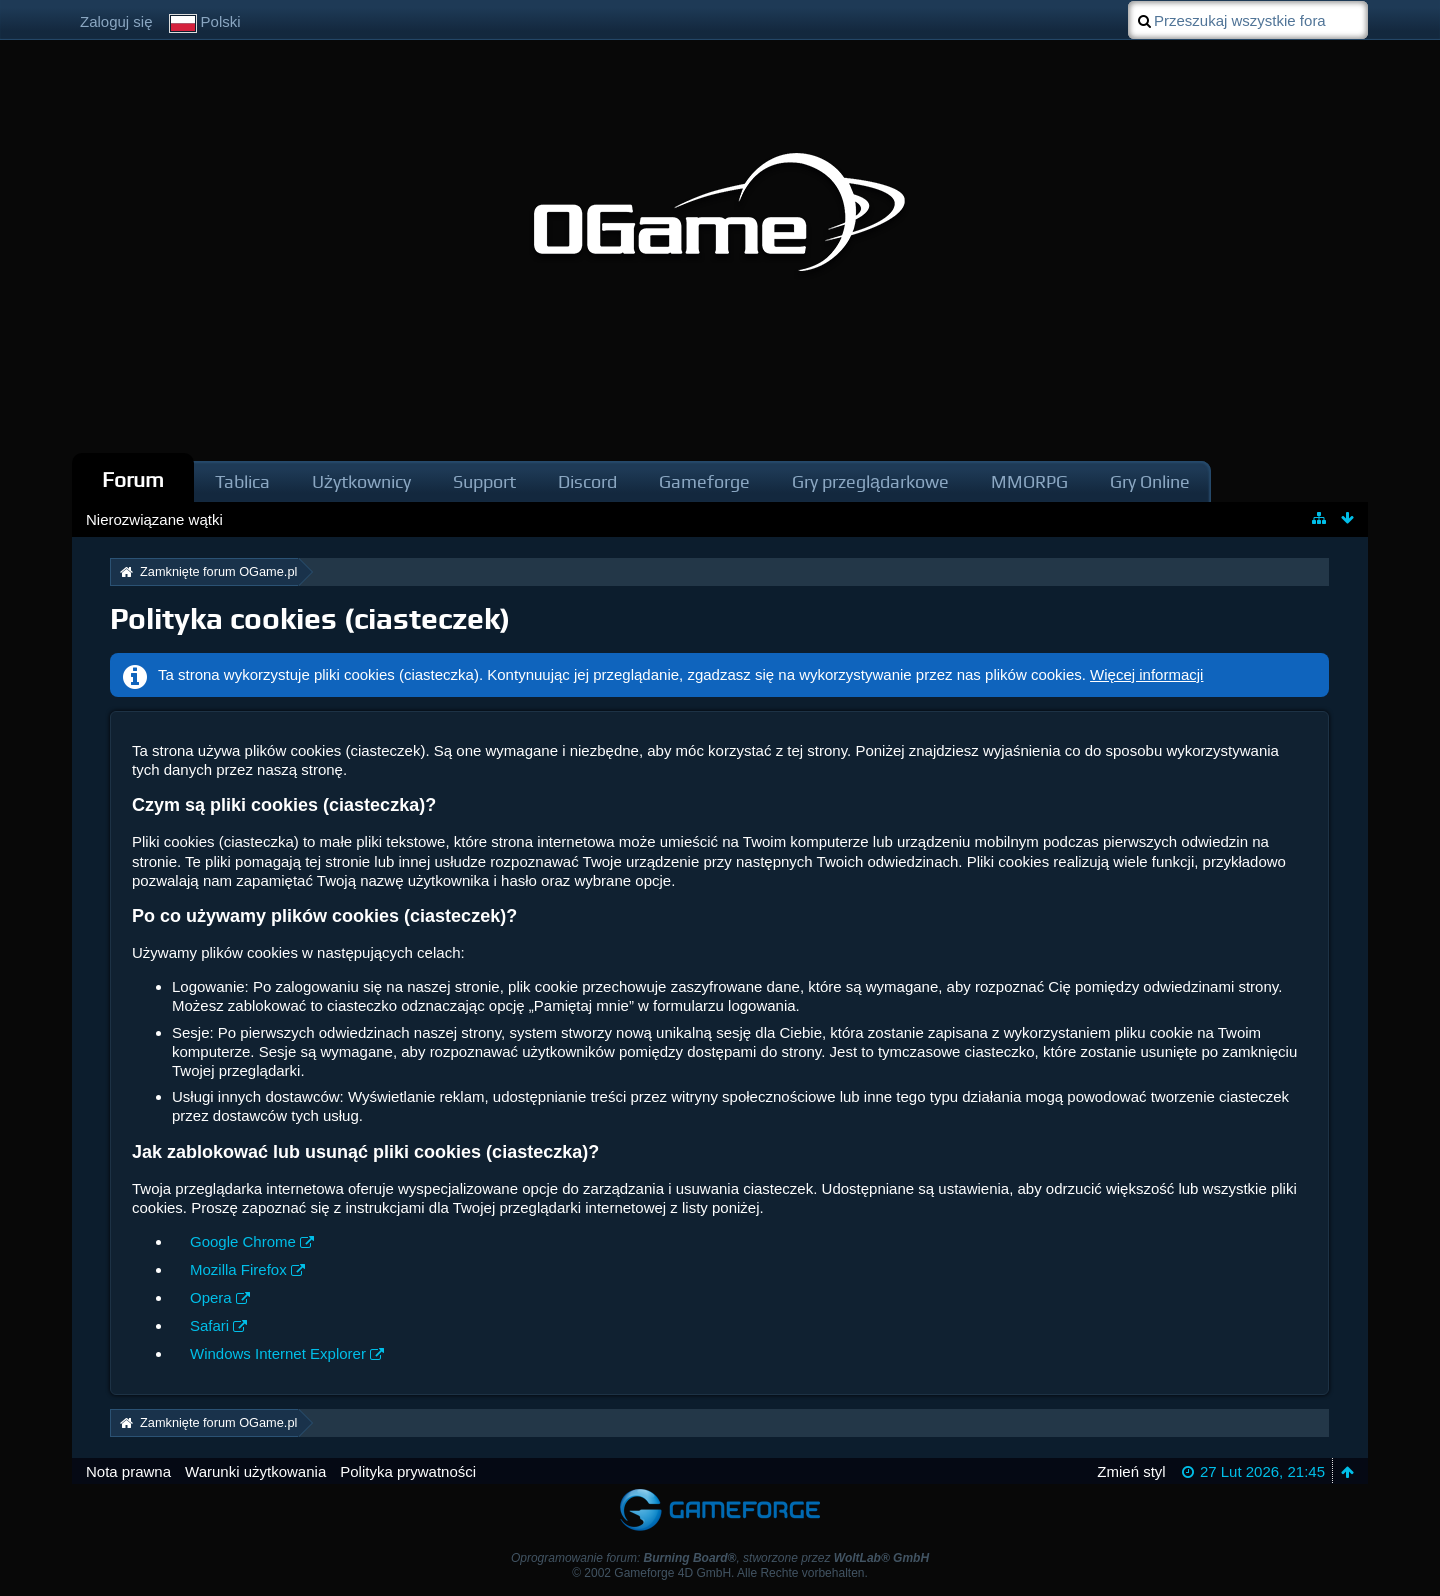  I want to click on Gameforge, so click(704, 481).